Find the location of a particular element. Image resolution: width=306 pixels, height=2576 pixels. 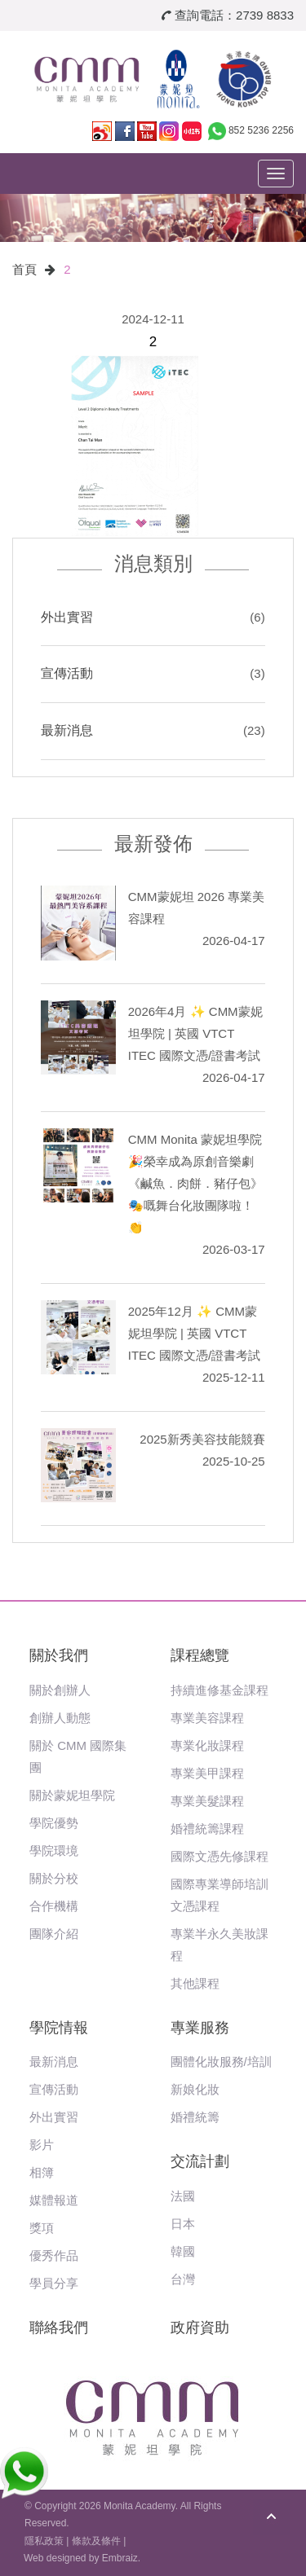

關於創辦人 is located at coordinates (60, 1690).